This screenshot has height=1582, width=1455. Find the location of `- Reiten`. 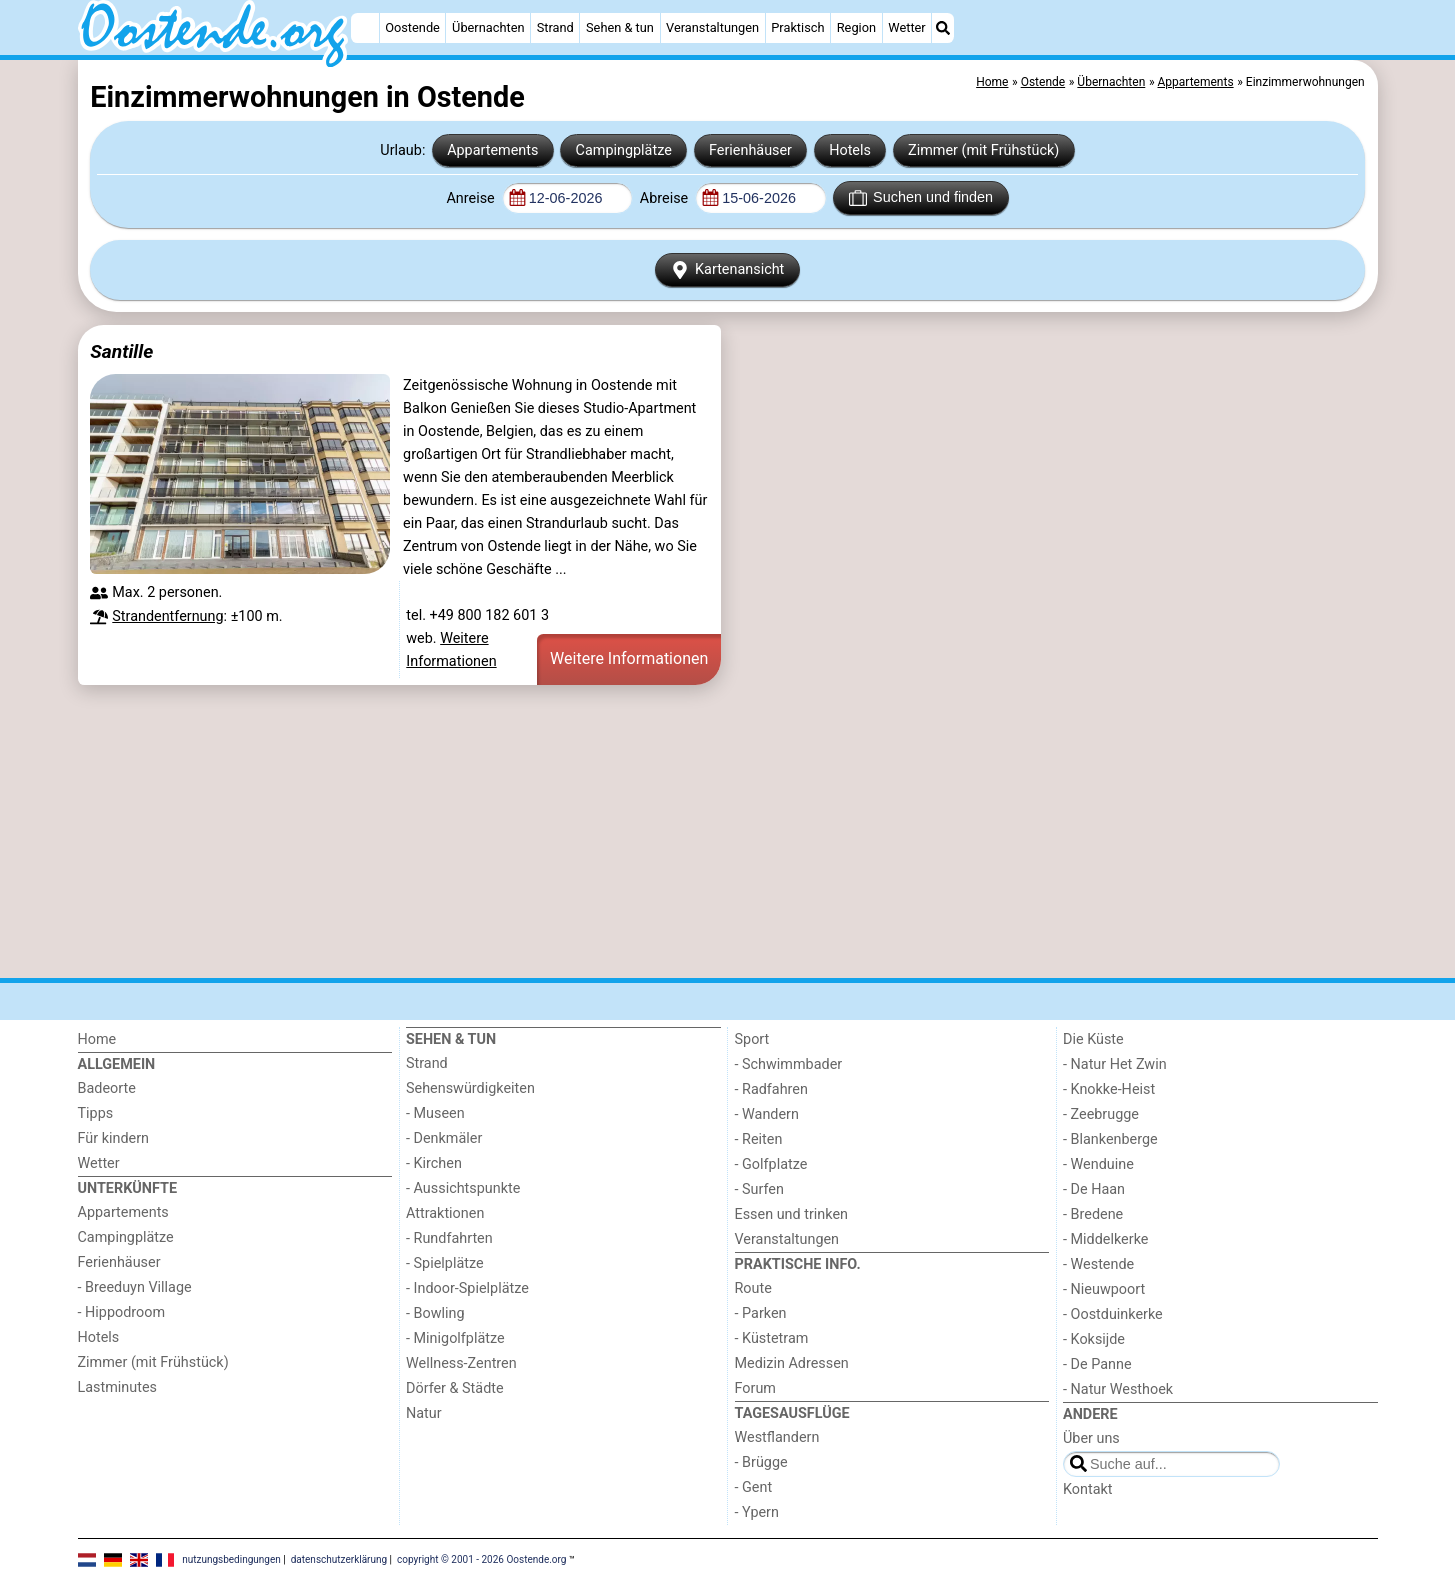

- Reiten is located at coordinates (759, 1139).